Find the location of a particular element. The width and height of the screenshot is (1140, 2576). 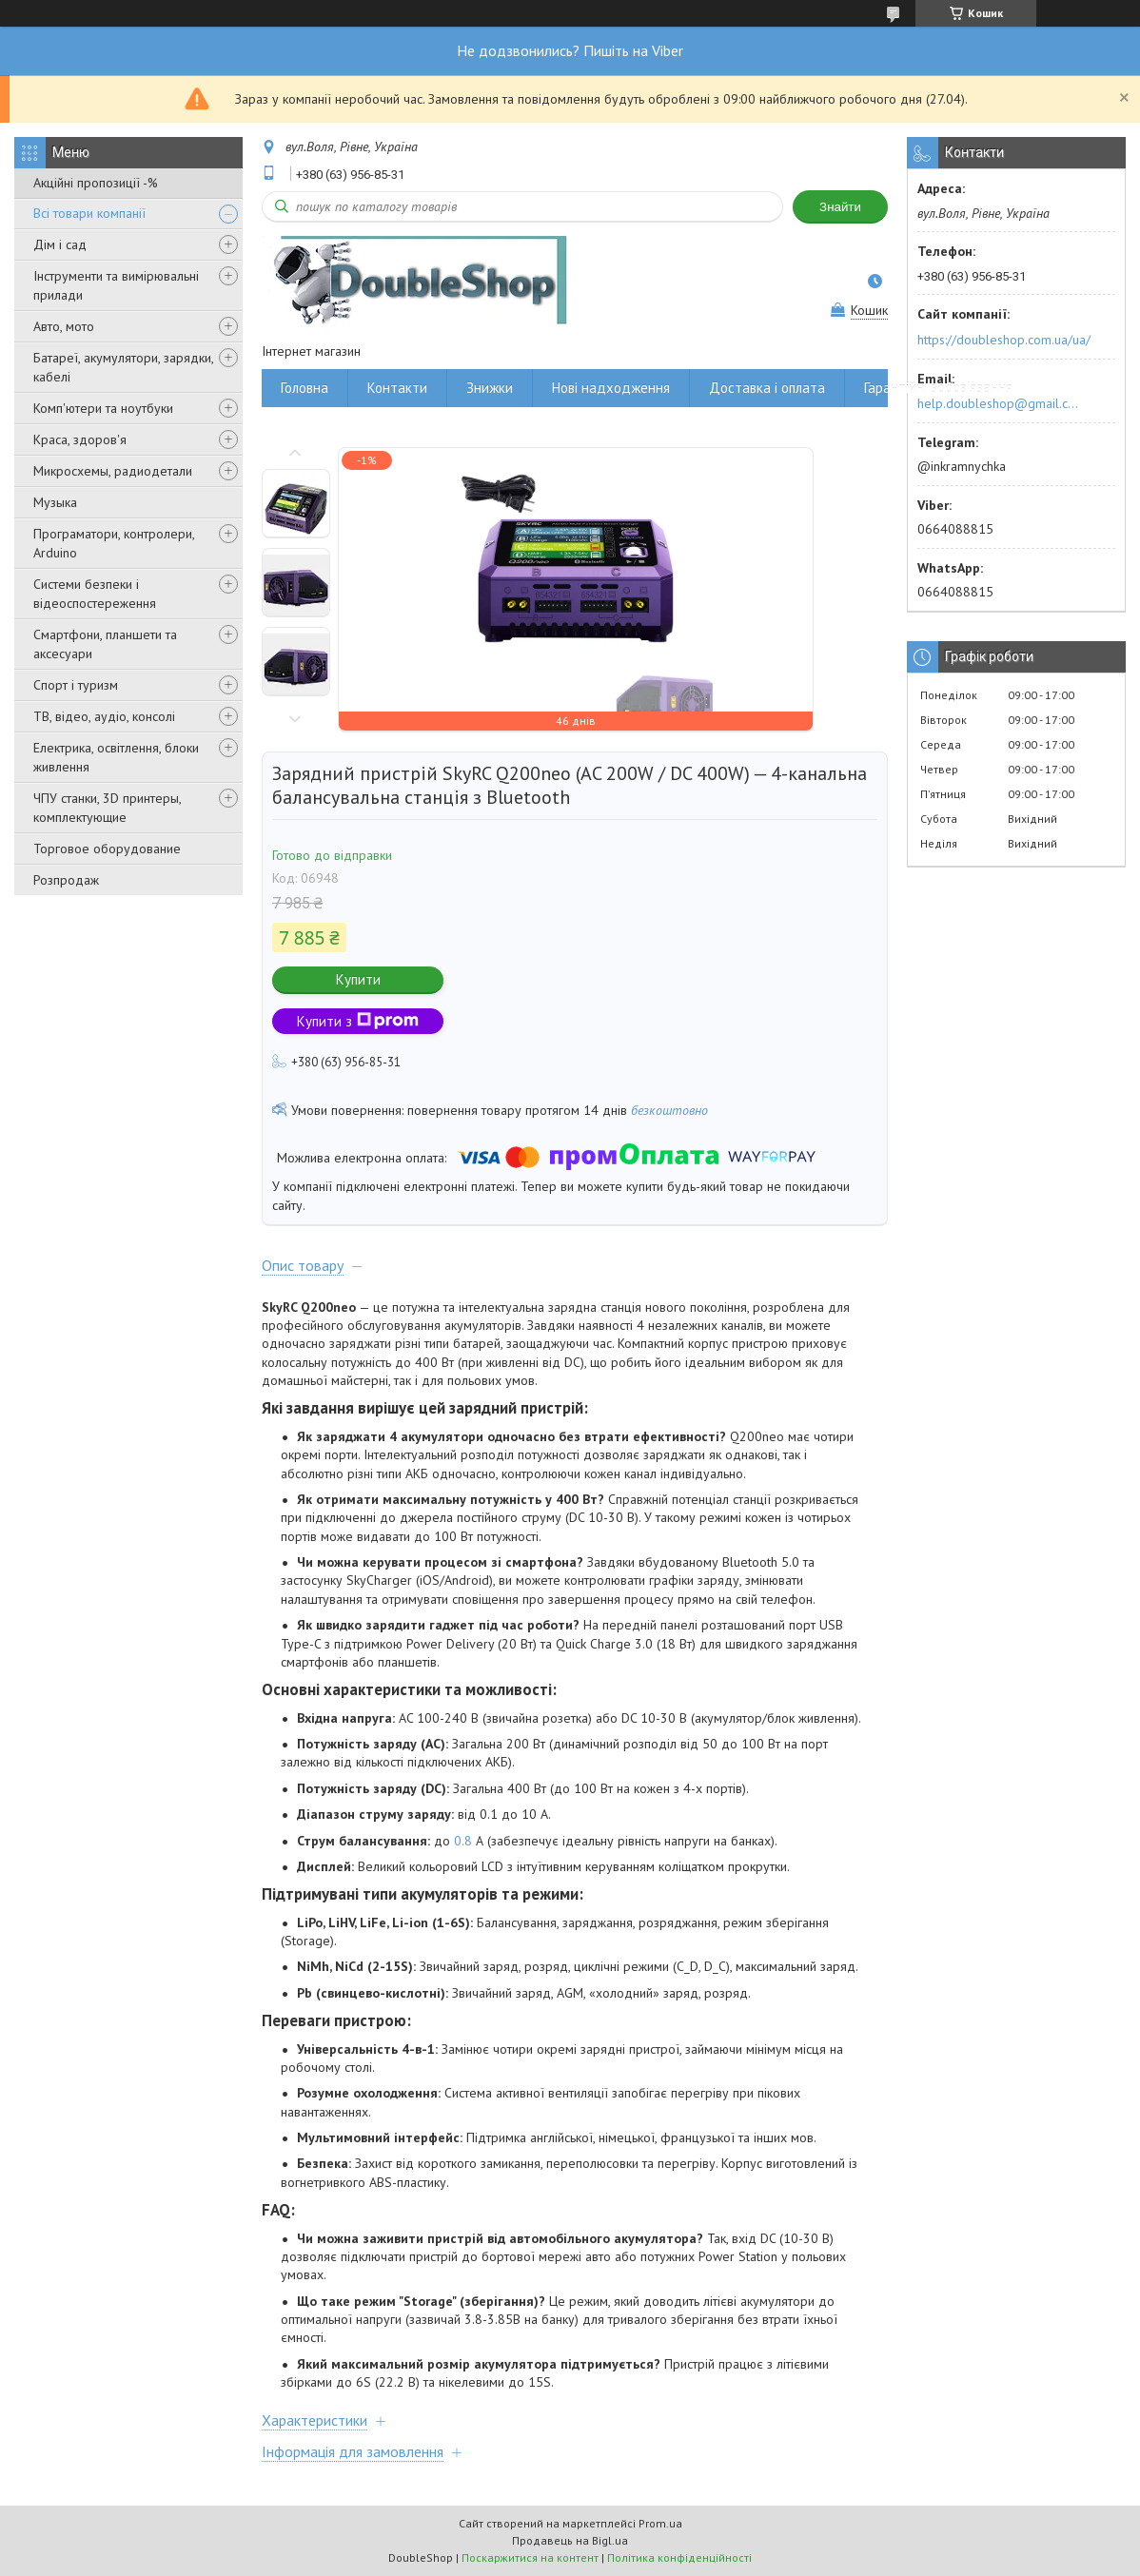

Смартфони, планшети та аксесуари is located at coordinates (105, 644).